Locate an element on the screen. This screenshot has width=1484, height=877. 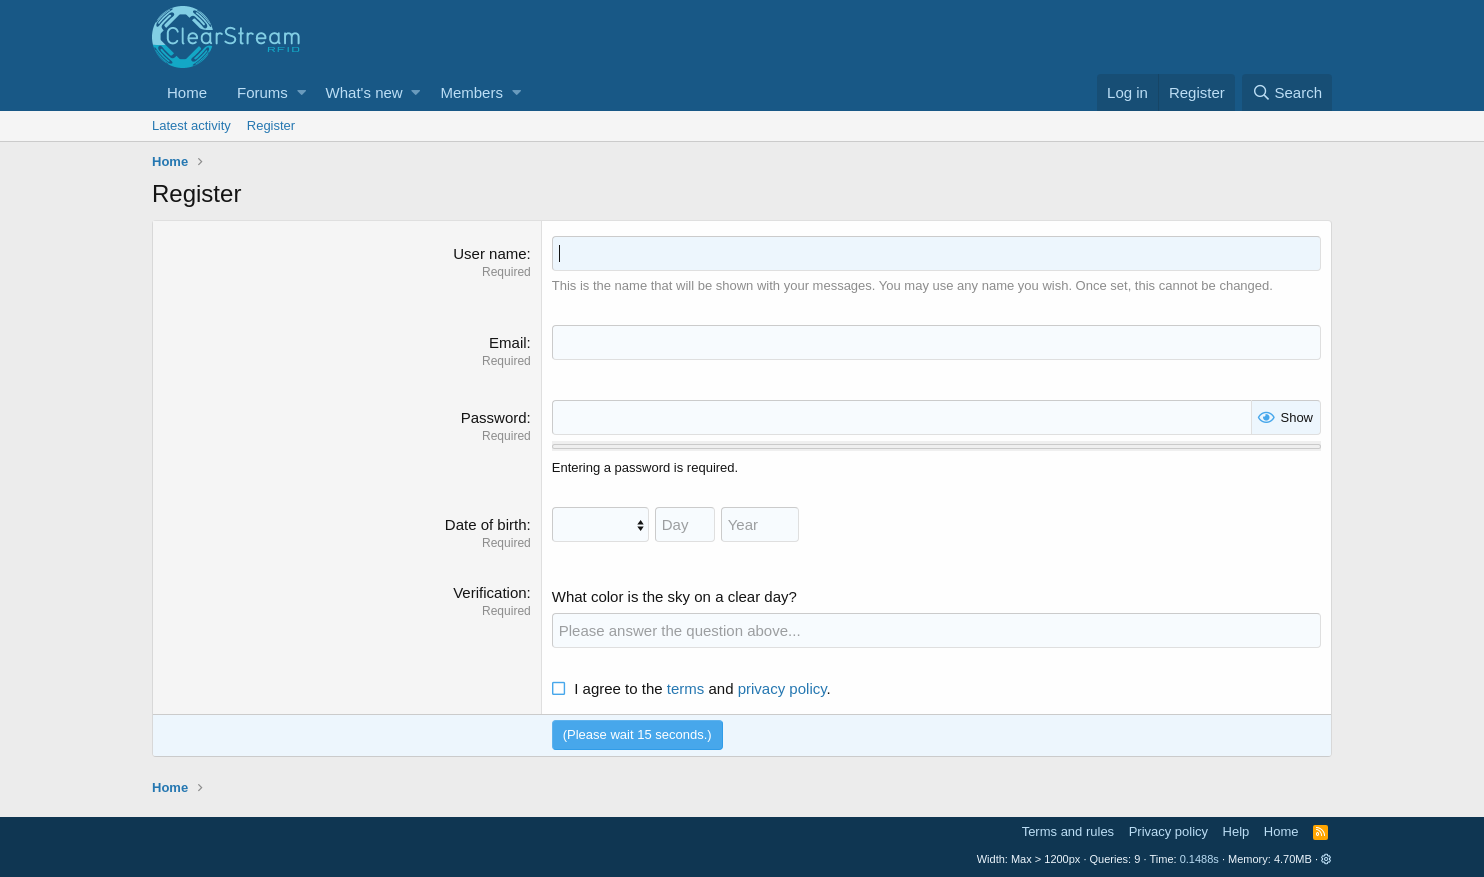
Members is located at coordinates (471, 92).